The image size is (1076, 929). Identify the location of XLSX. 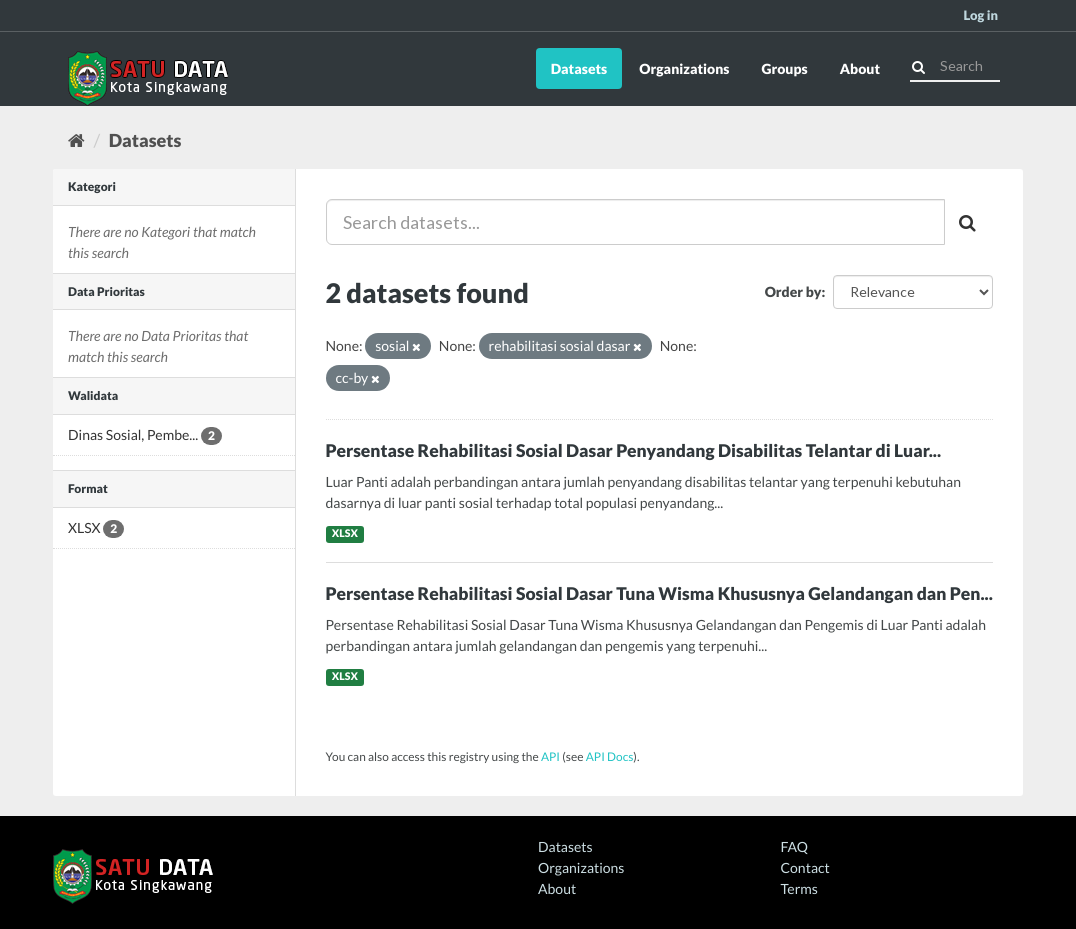
(345, 534).